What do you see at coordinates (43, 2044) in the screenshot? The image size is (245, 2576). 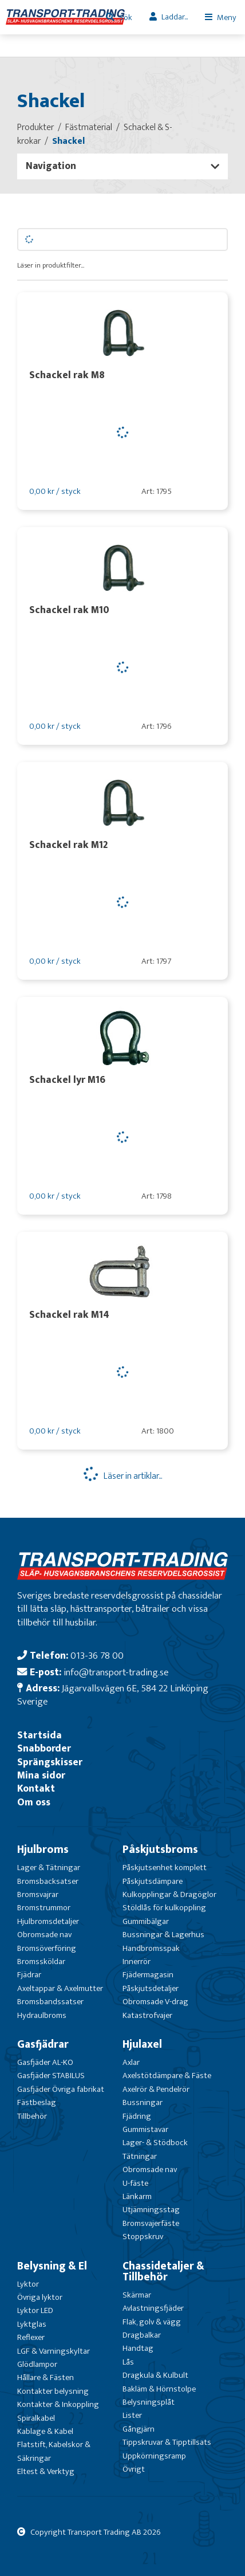 I see `Gasfjädrar` at bounding box center [43, 2044].